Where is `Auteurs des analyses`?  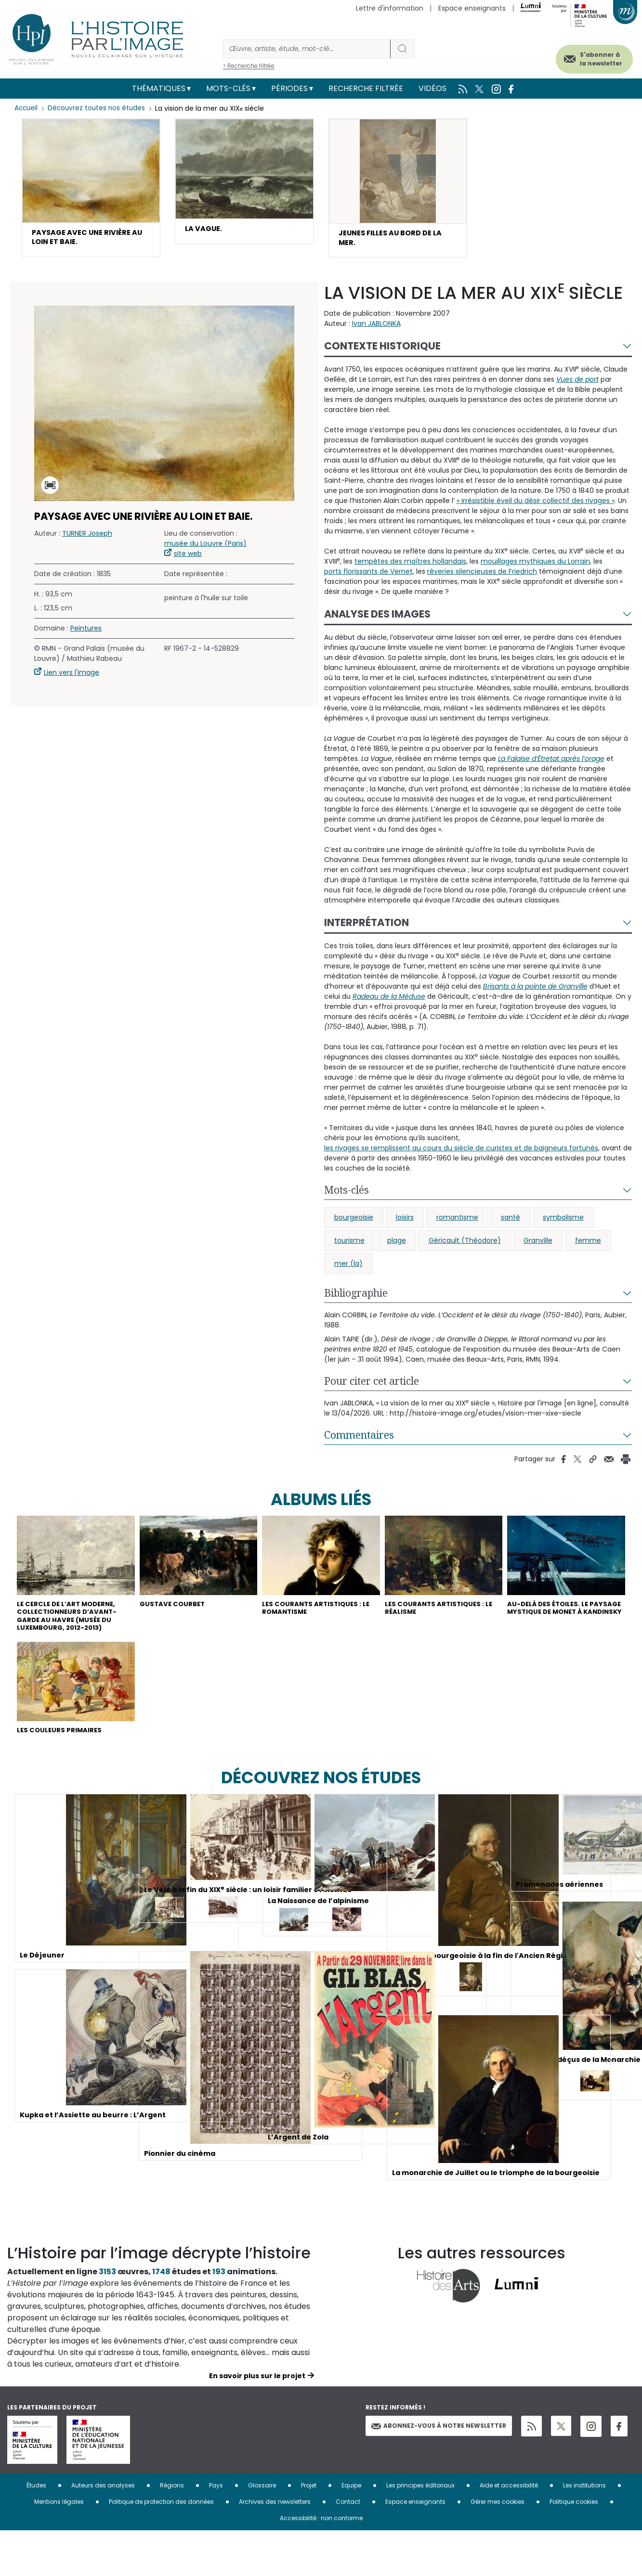
Auteurs des analyses is located at coordinates (103, 2530).